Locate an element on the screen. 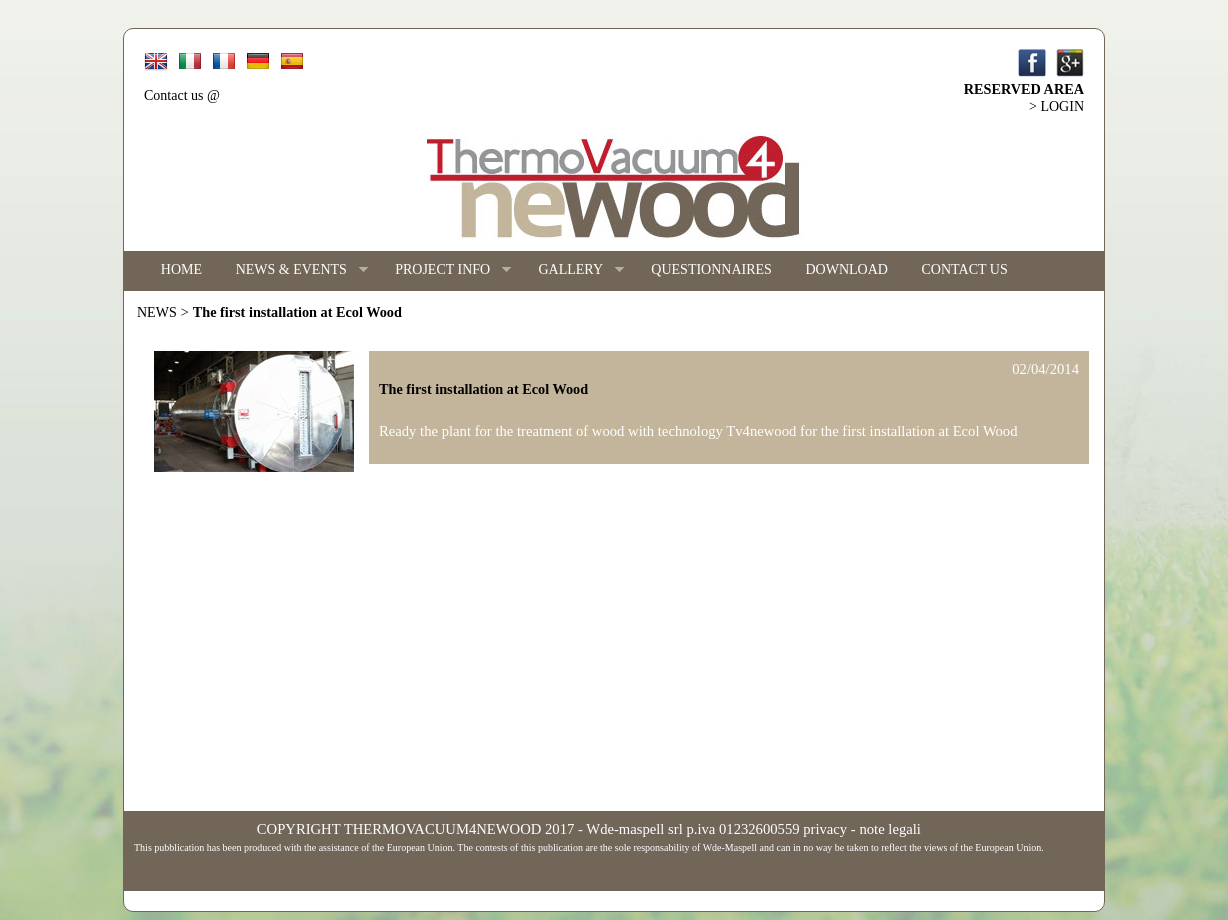  CONTACT US is located at coordinates (965, 269).